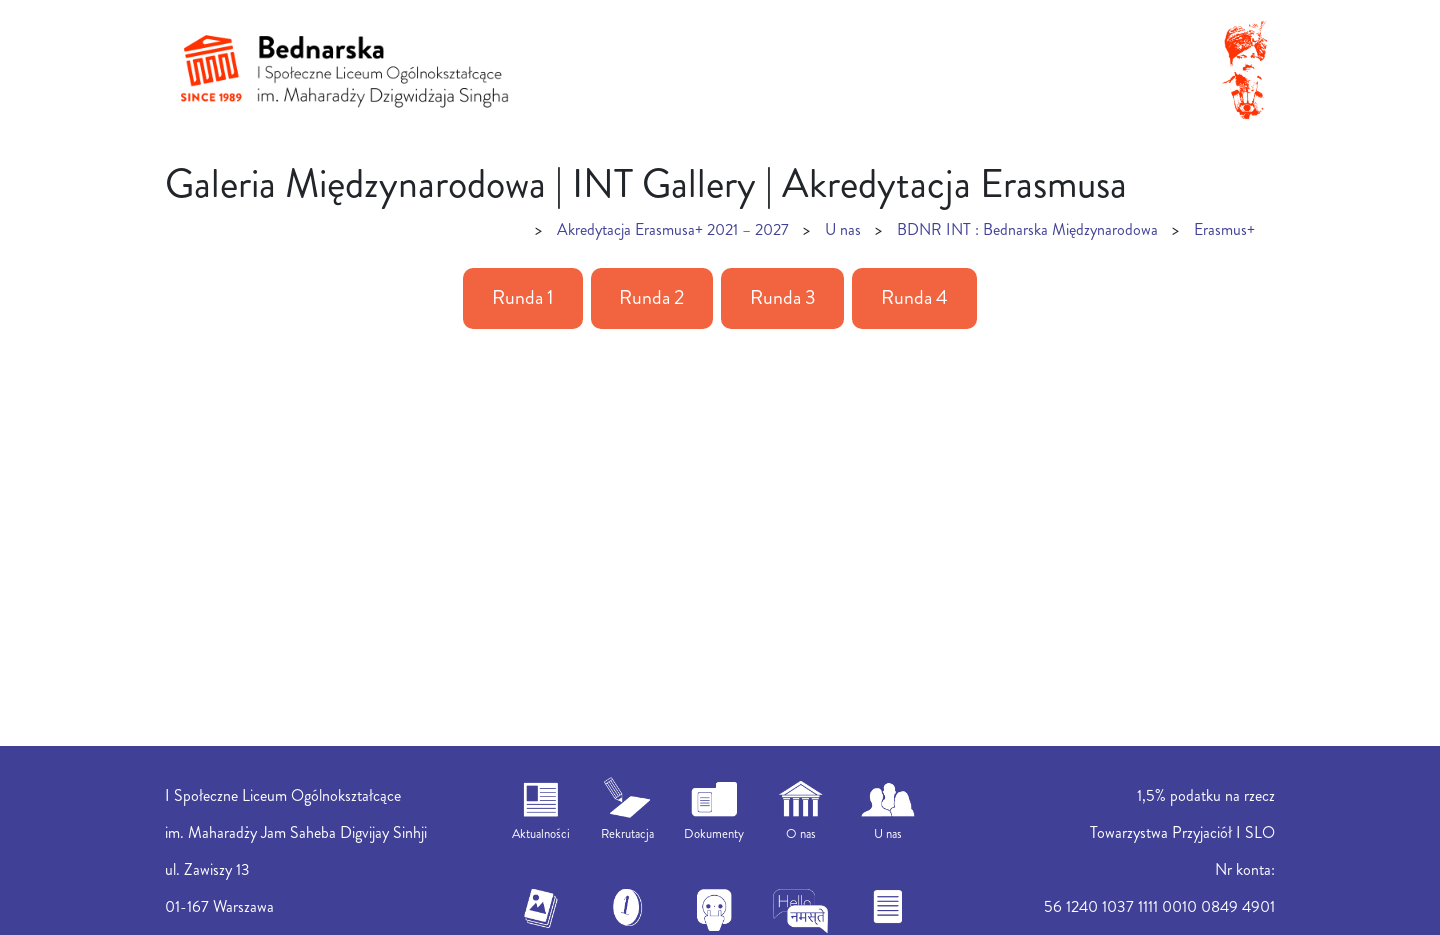 This screenshot has width=1440, height=935. I want to click on U nas, so click(843, 229).